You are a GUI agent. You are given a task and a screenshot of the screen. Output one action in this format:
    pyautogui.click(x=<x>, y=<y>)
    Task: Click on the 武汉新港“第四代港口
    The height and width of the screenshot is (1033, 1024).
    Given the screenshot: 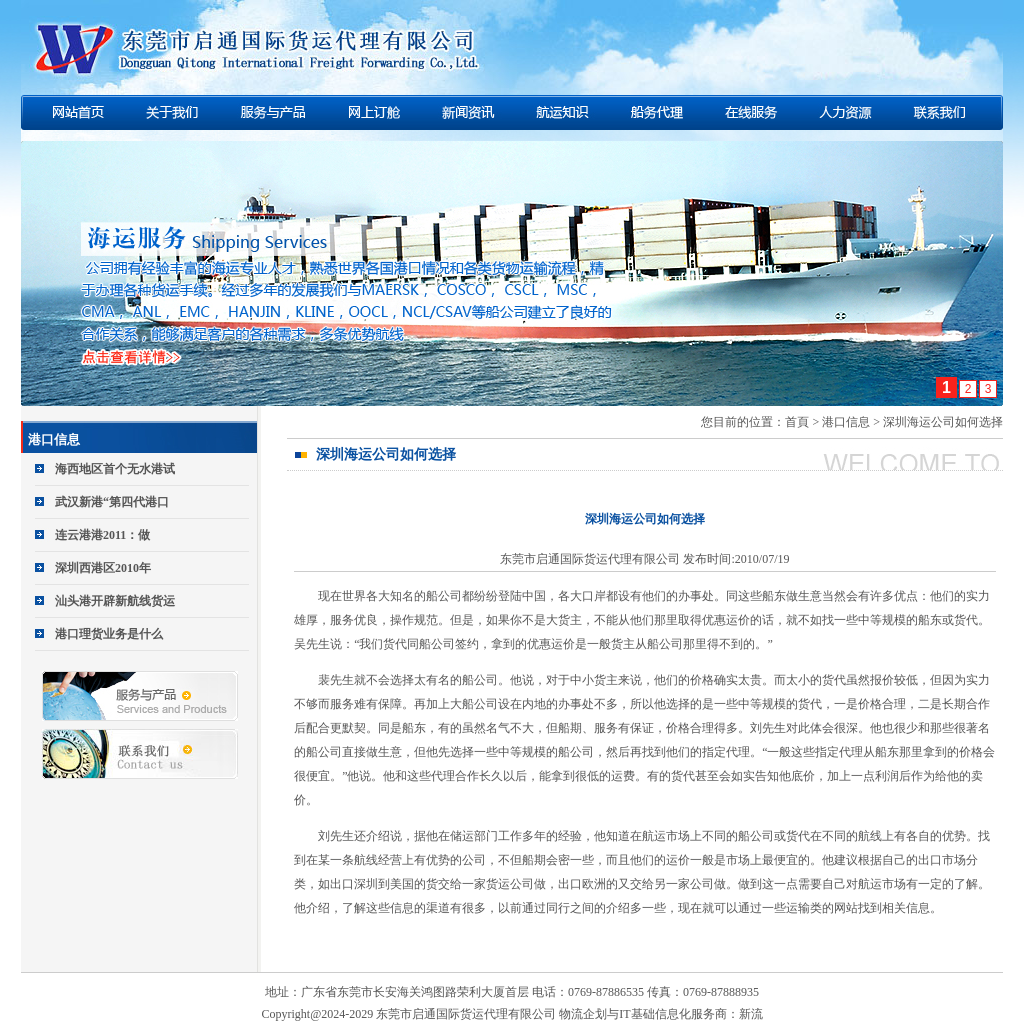 What is the action you would take?
    pyautogui.click(x=112, y=502)
    